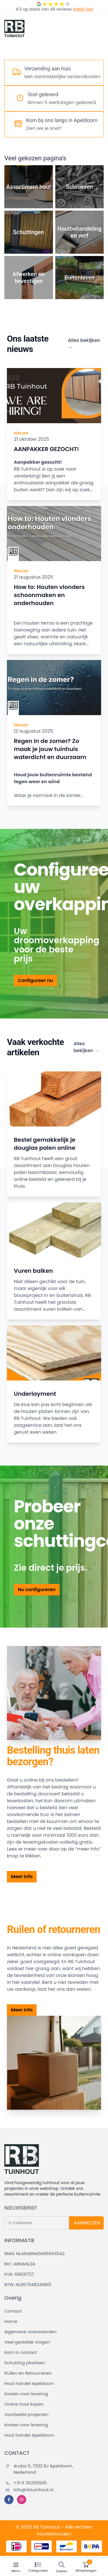 The height and width of the screenshot is (2576, 108). Describe the element at coordinates (19, 2274) in the screenshot. I see `KVK: 69631727` at that location.